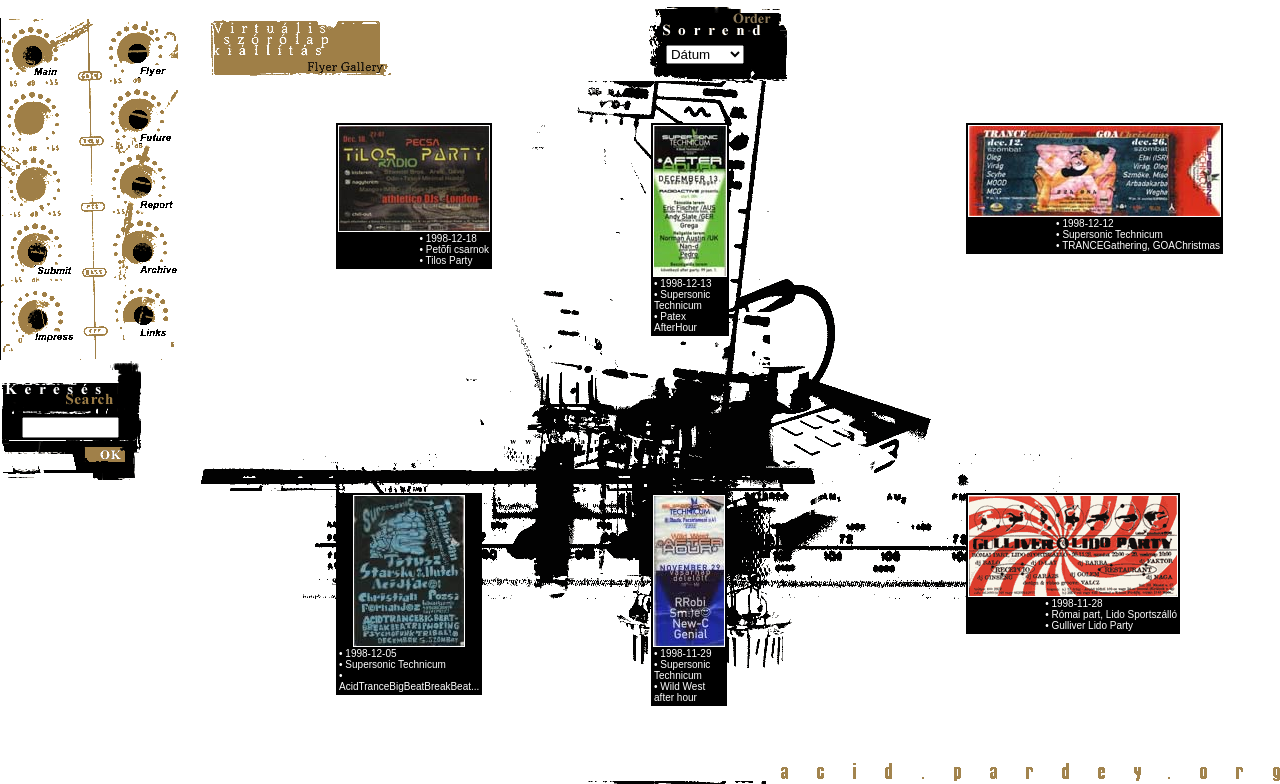 The image size is (1280, 784). Describe the element at coordinates (395, 585) in the screenshot. I see `30` at that location.